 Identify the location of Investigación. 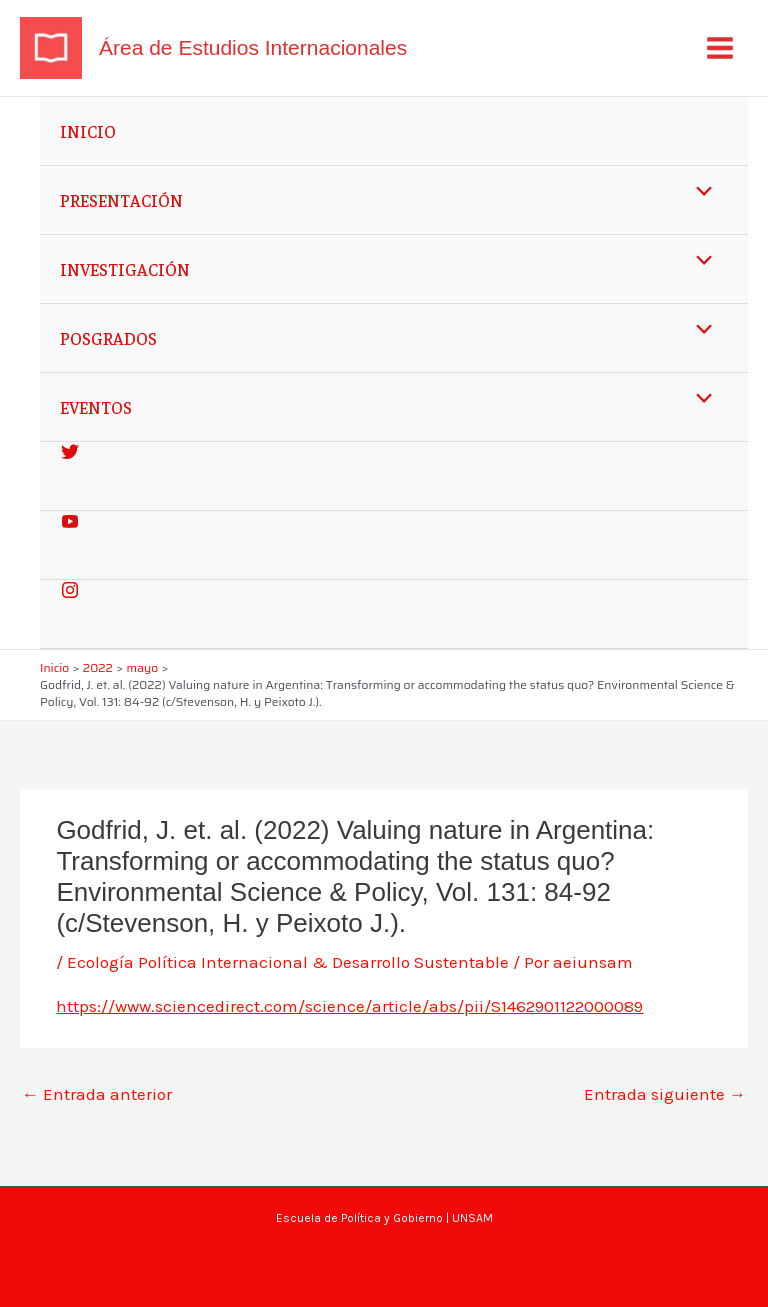
(125, 269).